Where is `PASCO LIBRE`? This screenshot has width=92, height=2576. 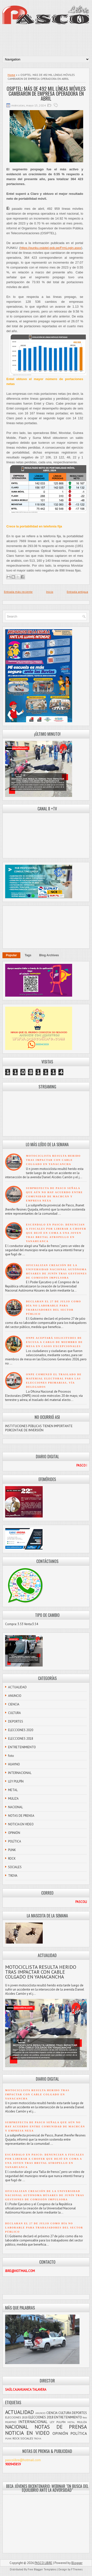 PASCO LIBRE is located at coordinates (43, 2563).